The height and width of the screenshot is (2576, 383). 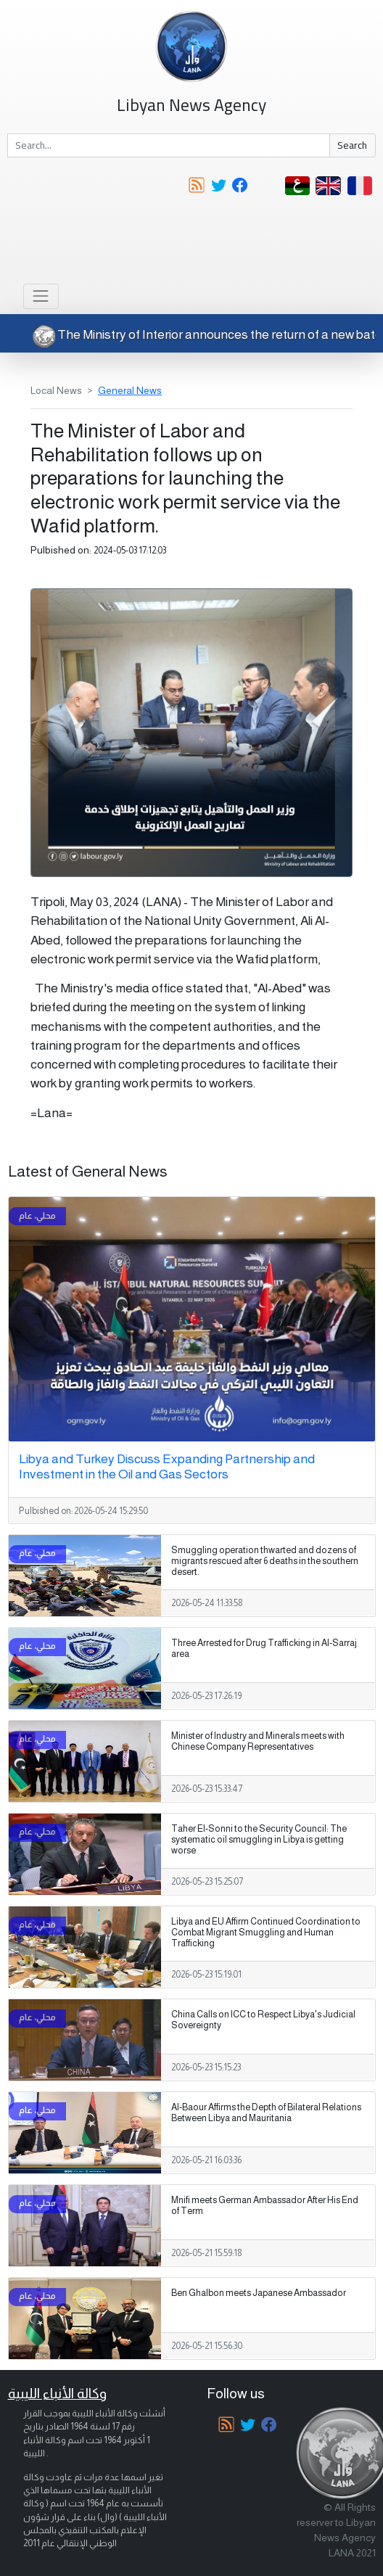 What do you see at coordinates (167, 1466) in the screenshot?
I see `Libya and Turkey Discuss Expanding Partnership and Investment in the Oil and Gas Sectors` at bounding box center [167, 1466].